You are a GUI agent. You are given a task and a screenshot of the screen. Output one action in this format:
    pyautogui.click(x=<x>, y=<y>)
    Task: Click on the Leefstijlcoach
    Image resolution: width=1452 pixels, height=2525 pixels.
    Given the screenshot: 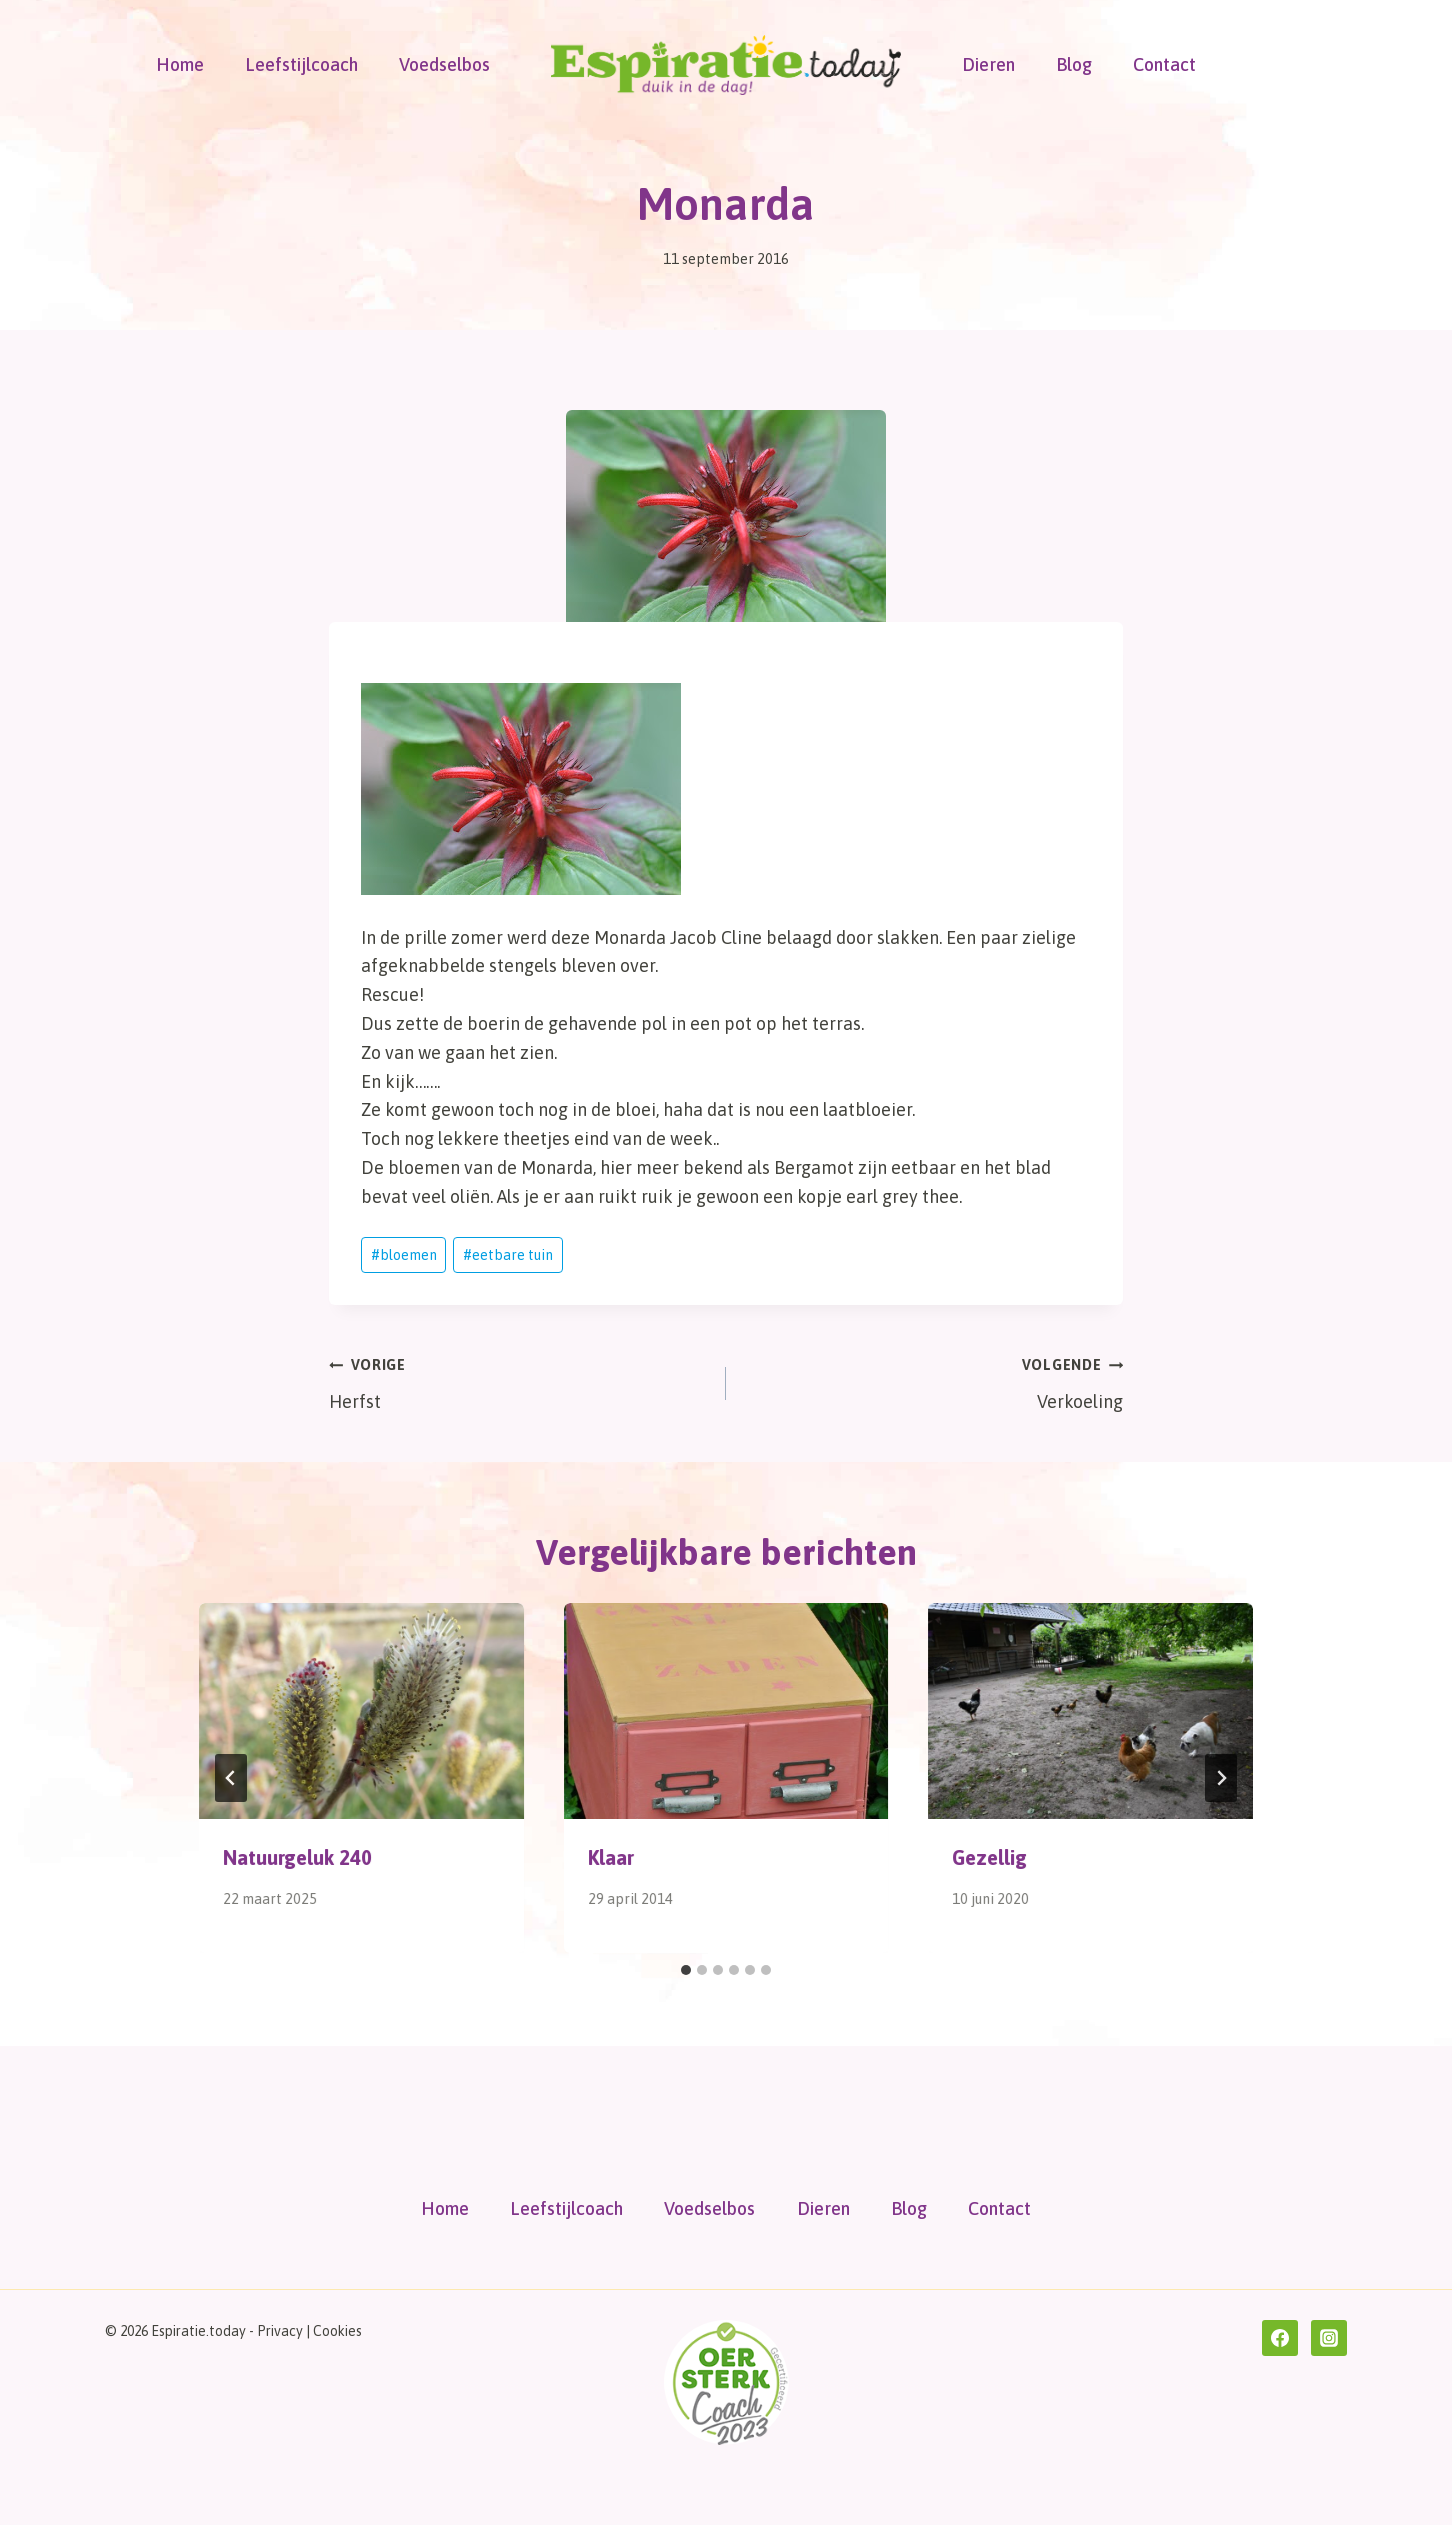 What is the action you would take?
    pyautogui.click(x=301, y=64)
    